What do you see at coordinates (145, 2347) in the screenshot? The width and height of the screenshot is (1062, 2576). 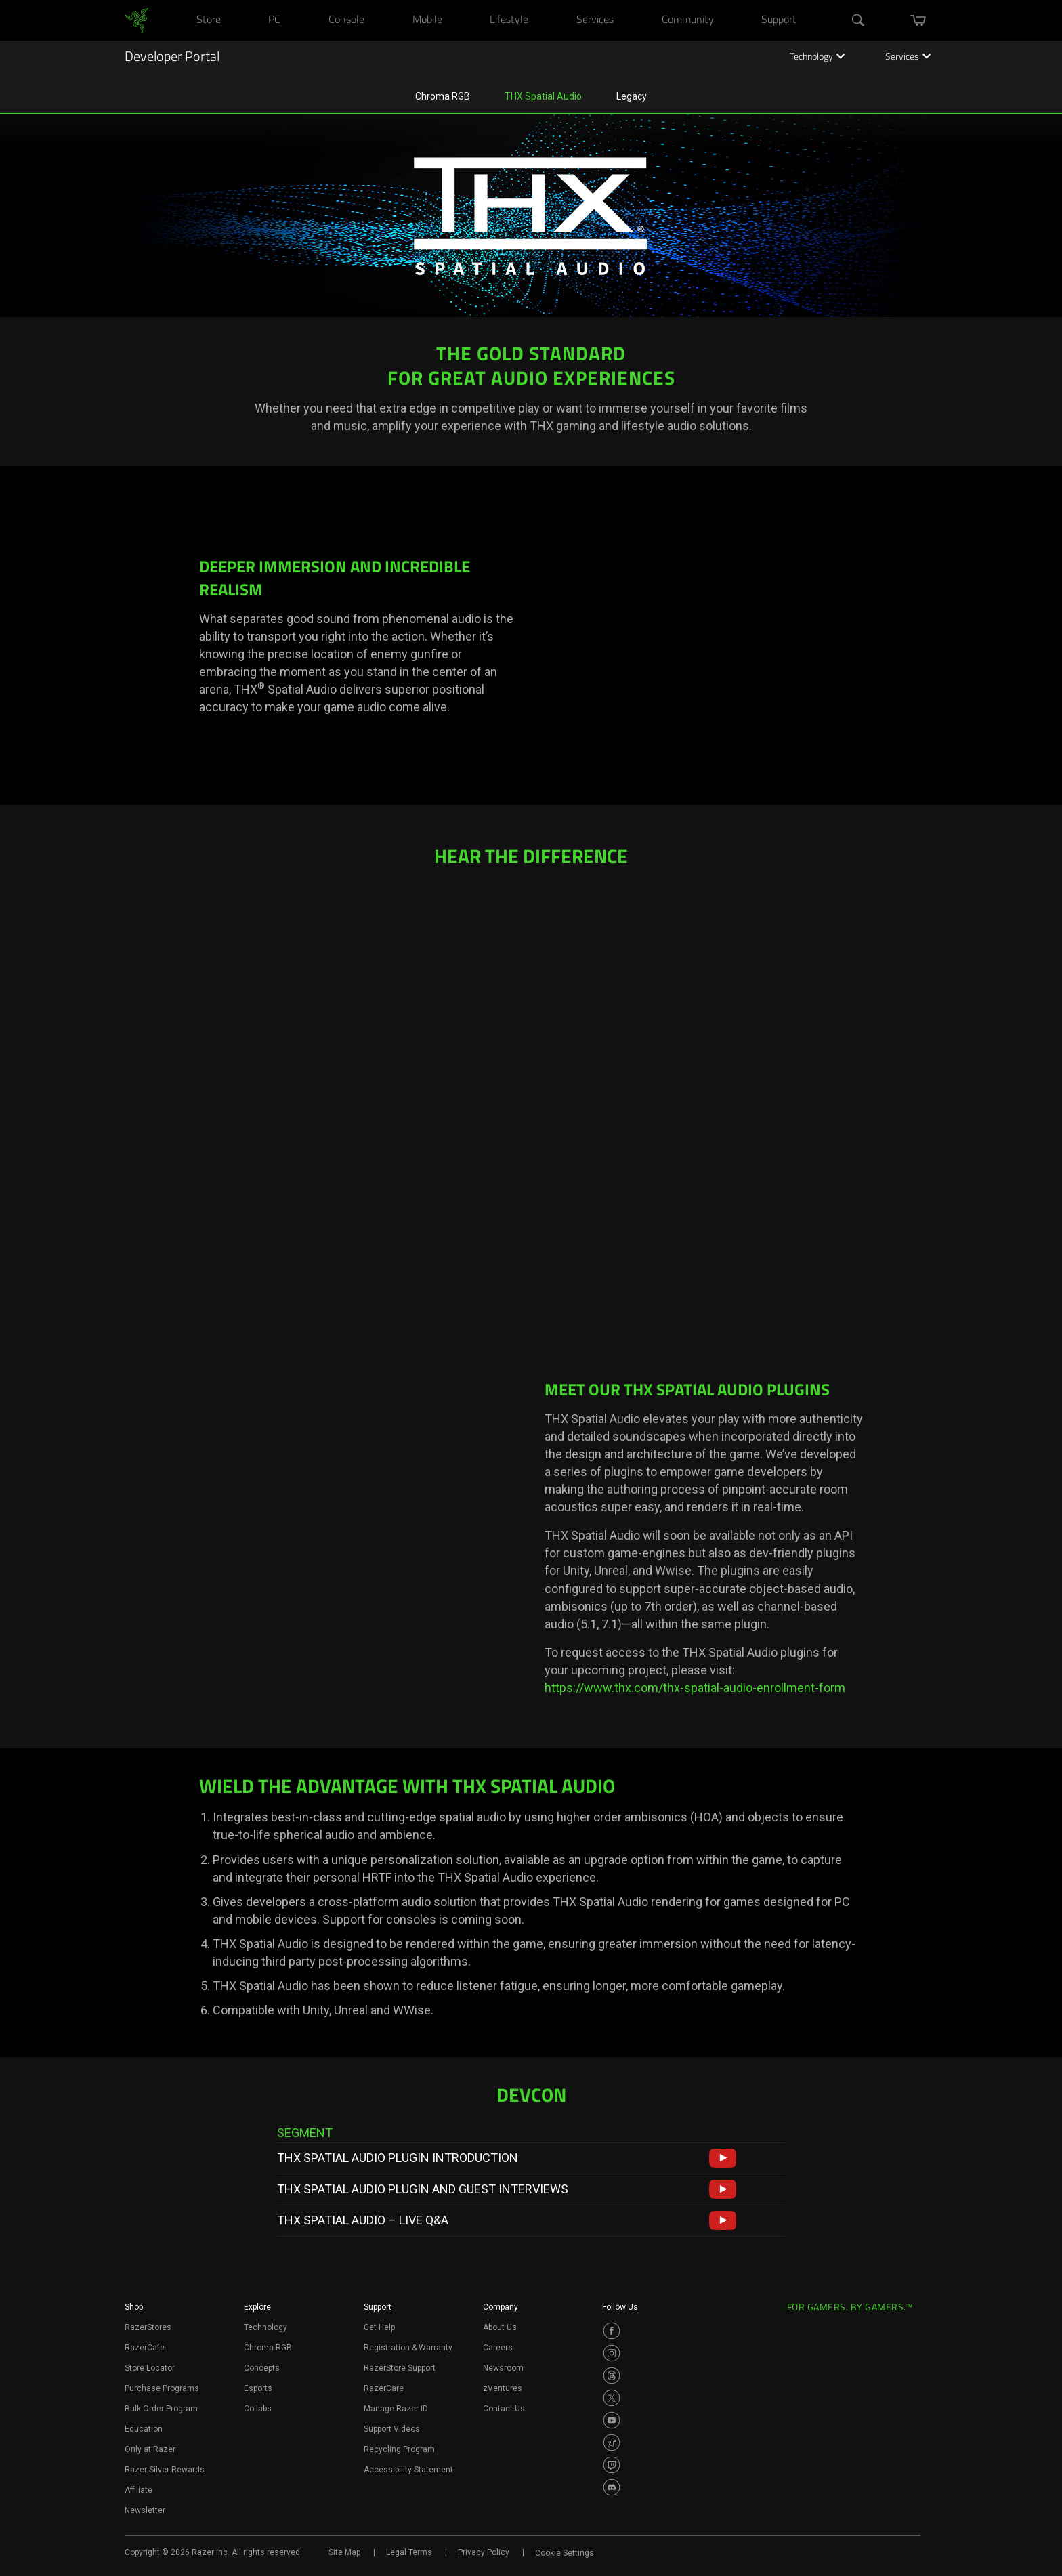 I see `RazerCafe` at bounding box center [145, 2347].